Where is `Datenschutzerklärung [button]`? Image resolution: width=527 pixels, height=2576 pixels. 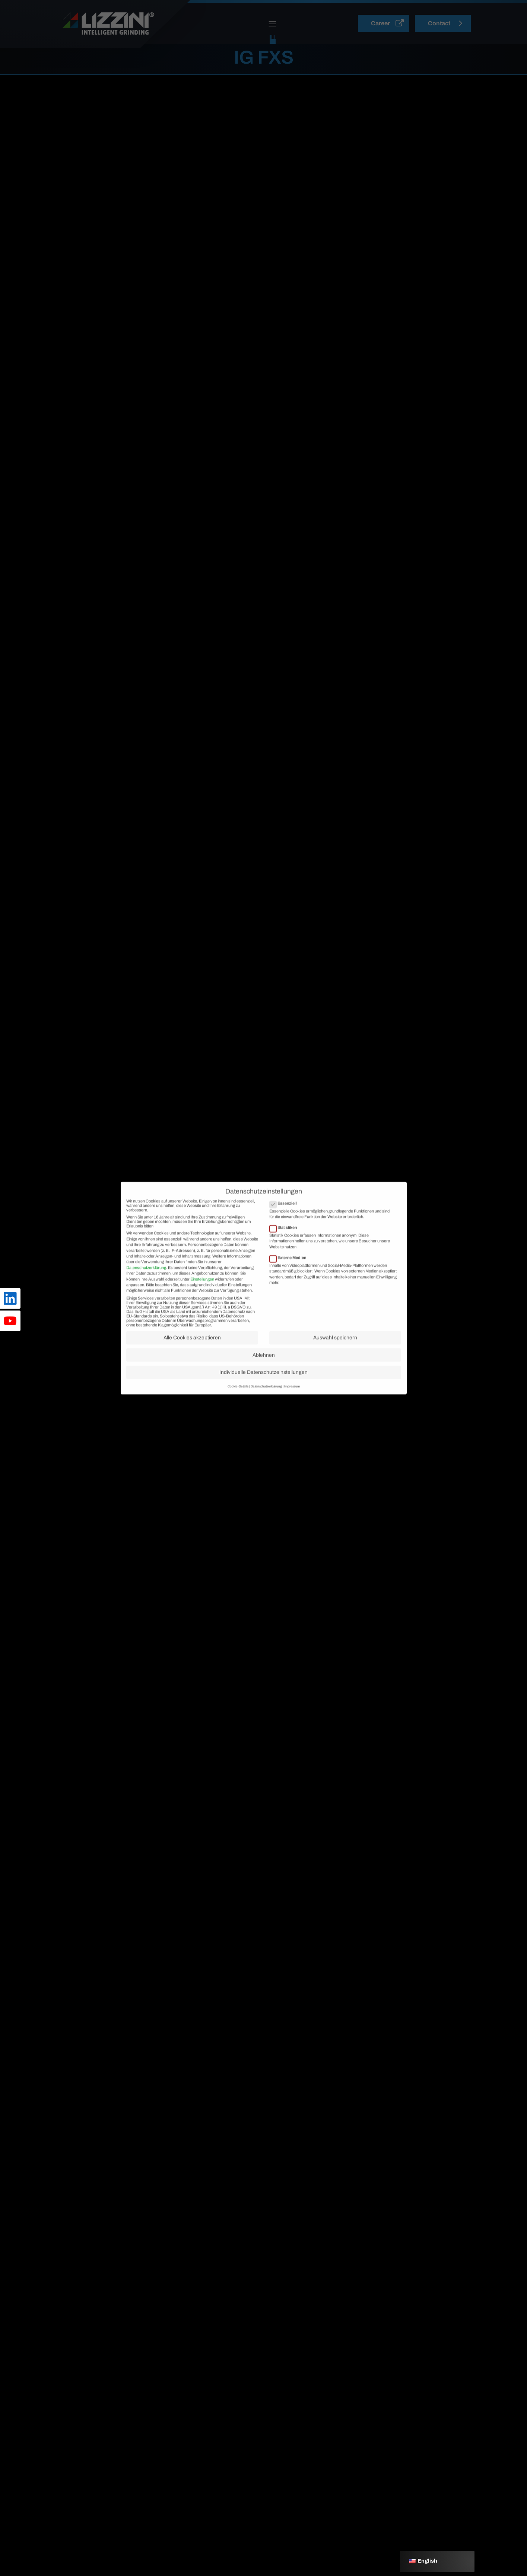
Datenschutzerklärung [button] is located at coordinates (266, 1406).